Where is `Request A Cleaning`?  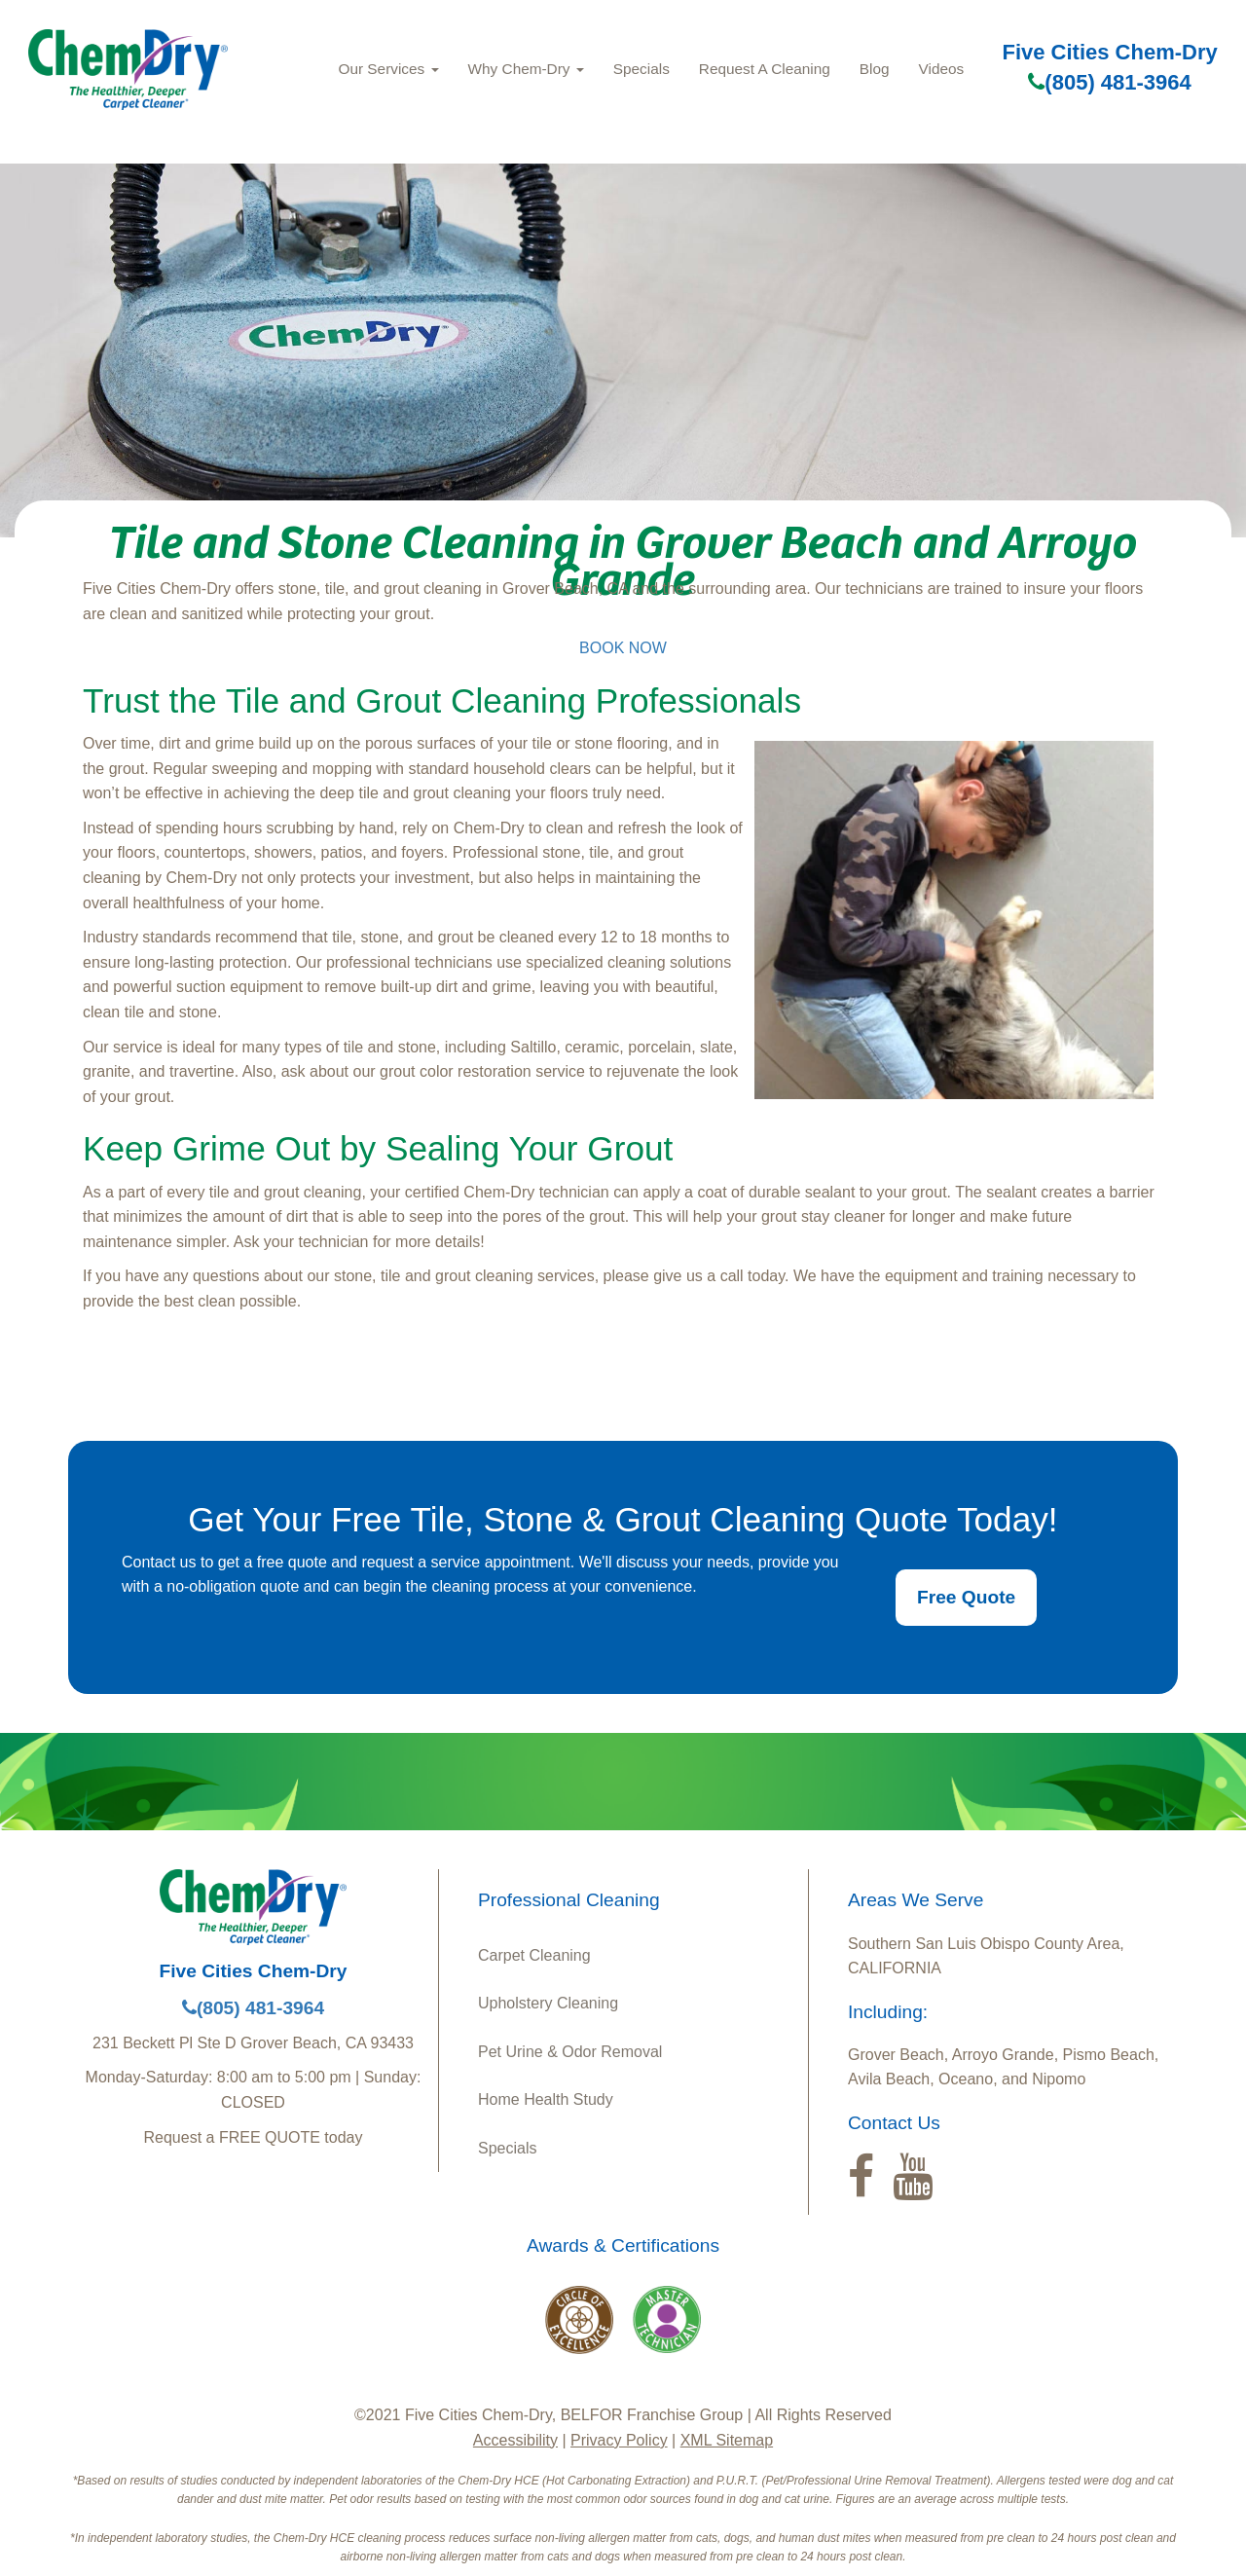 Request A Cleaning is located at coordinates (764, 68).